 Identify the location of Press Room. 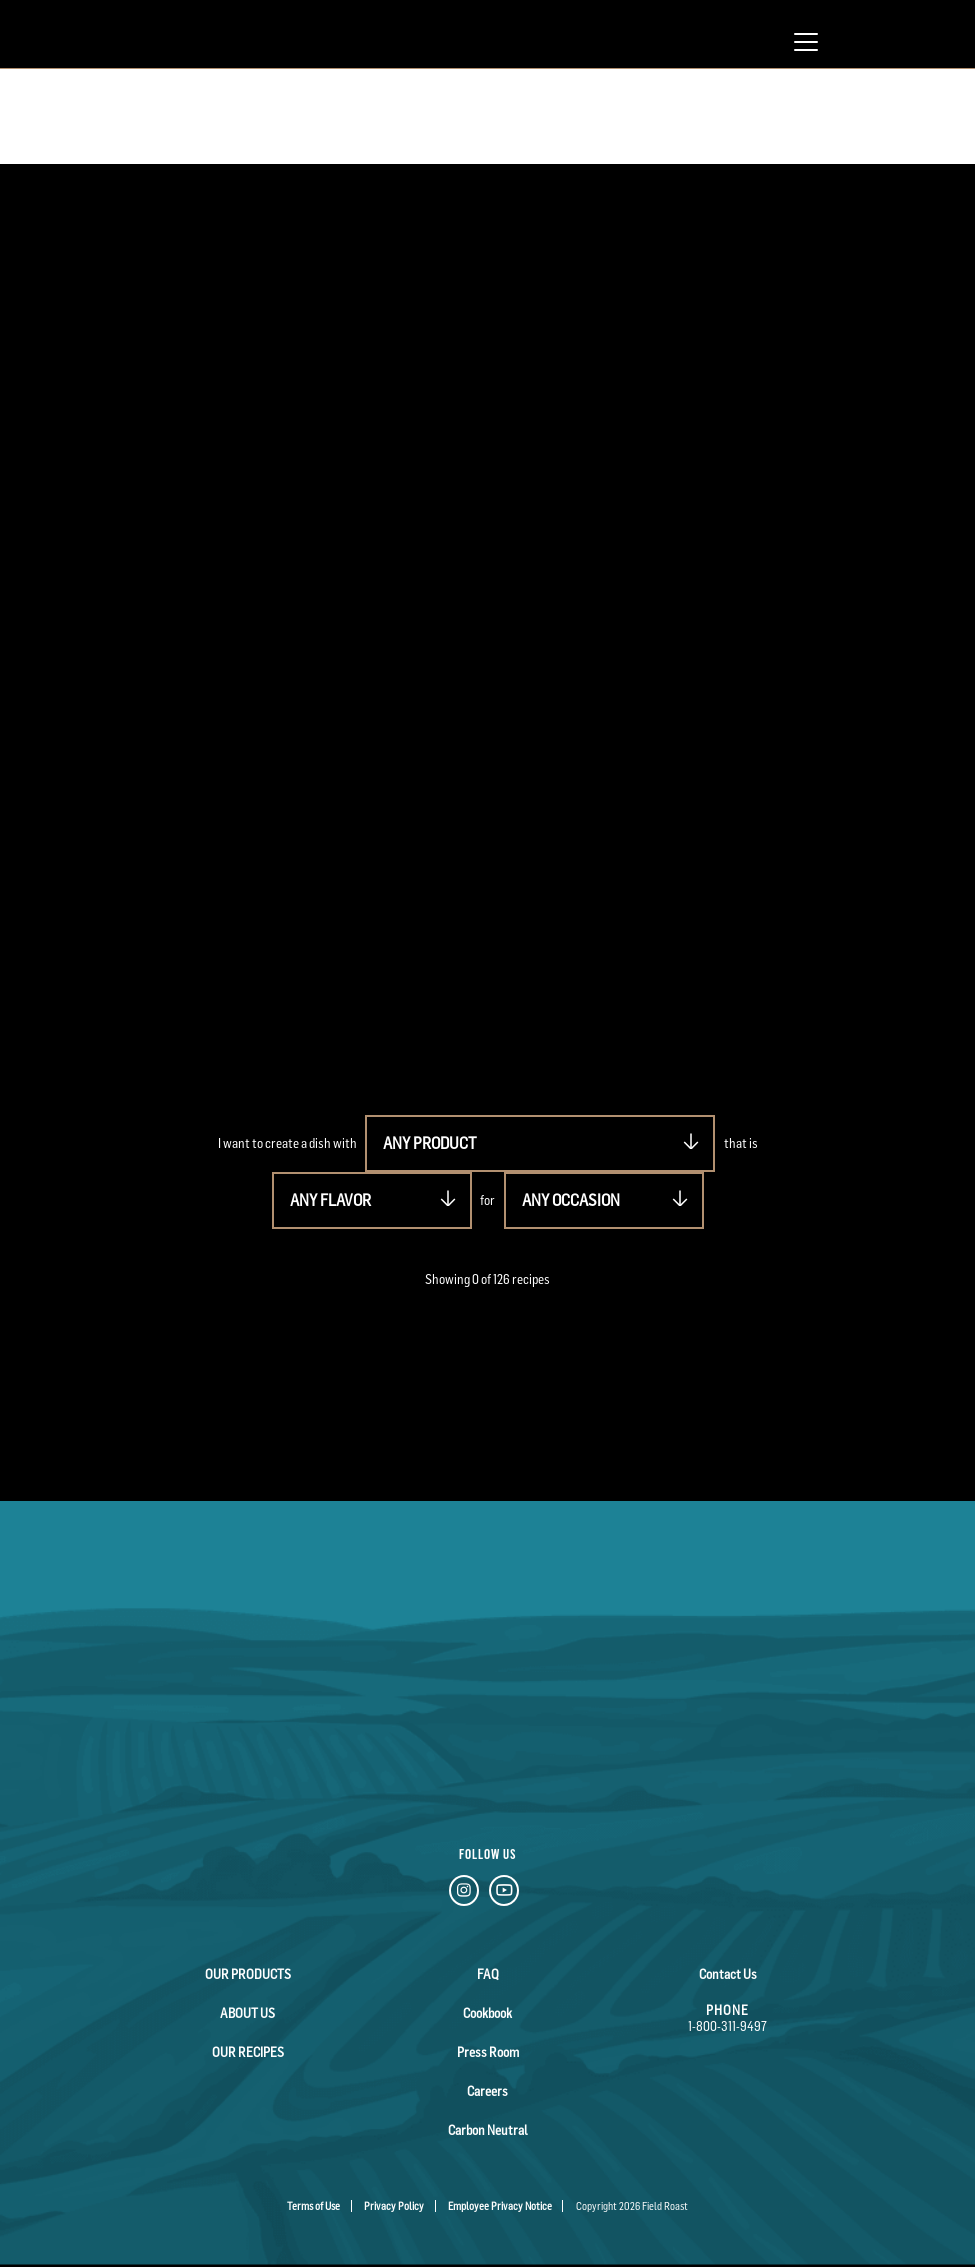
(488, 2052).